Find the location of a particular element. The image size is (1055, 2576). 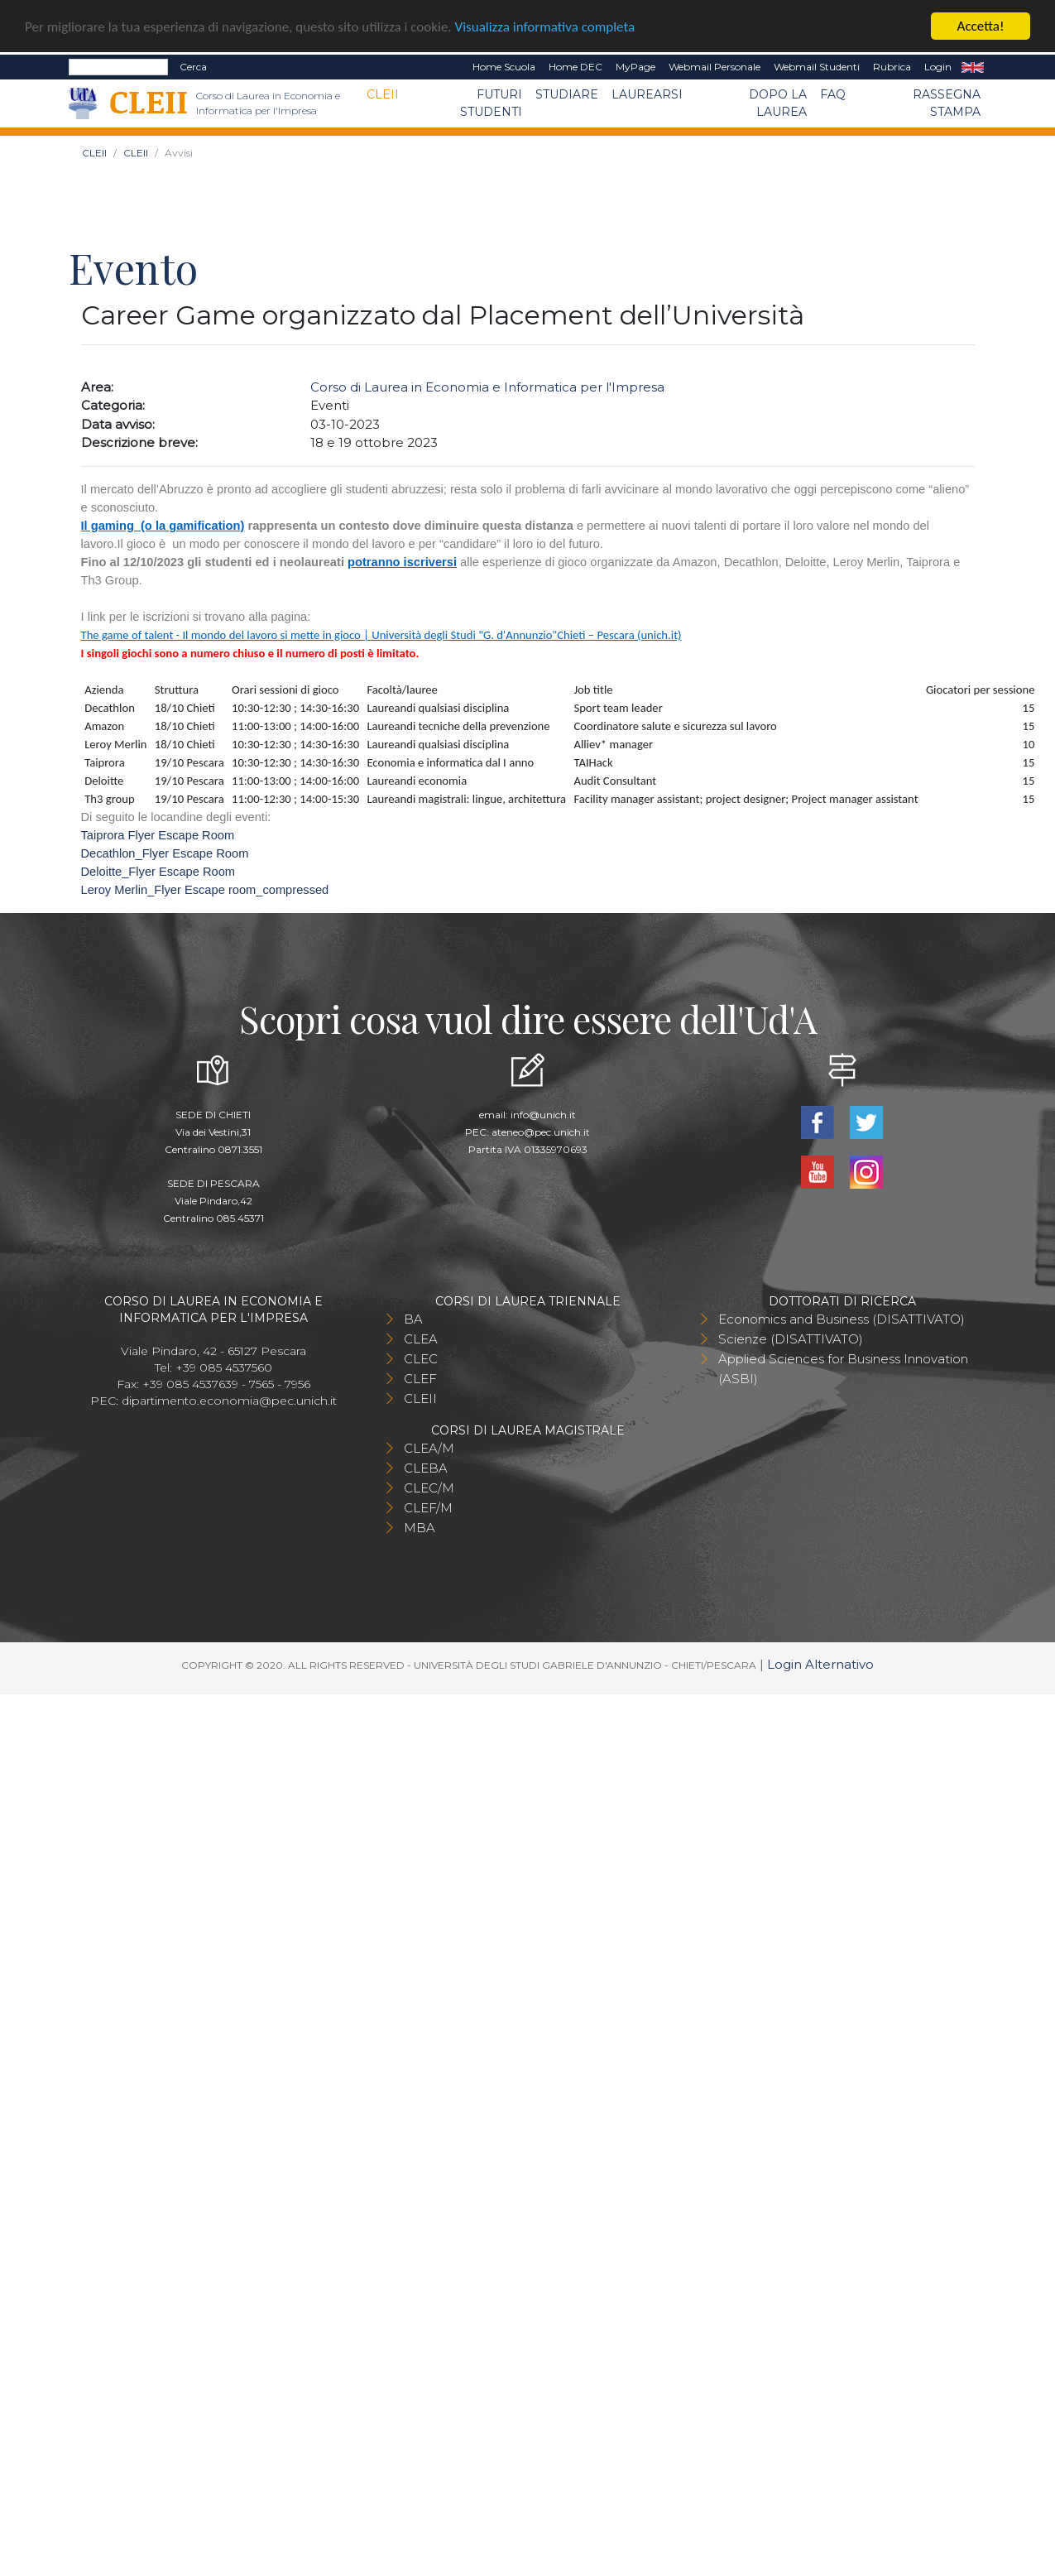

FAQ is located at coordinates (833, 94).